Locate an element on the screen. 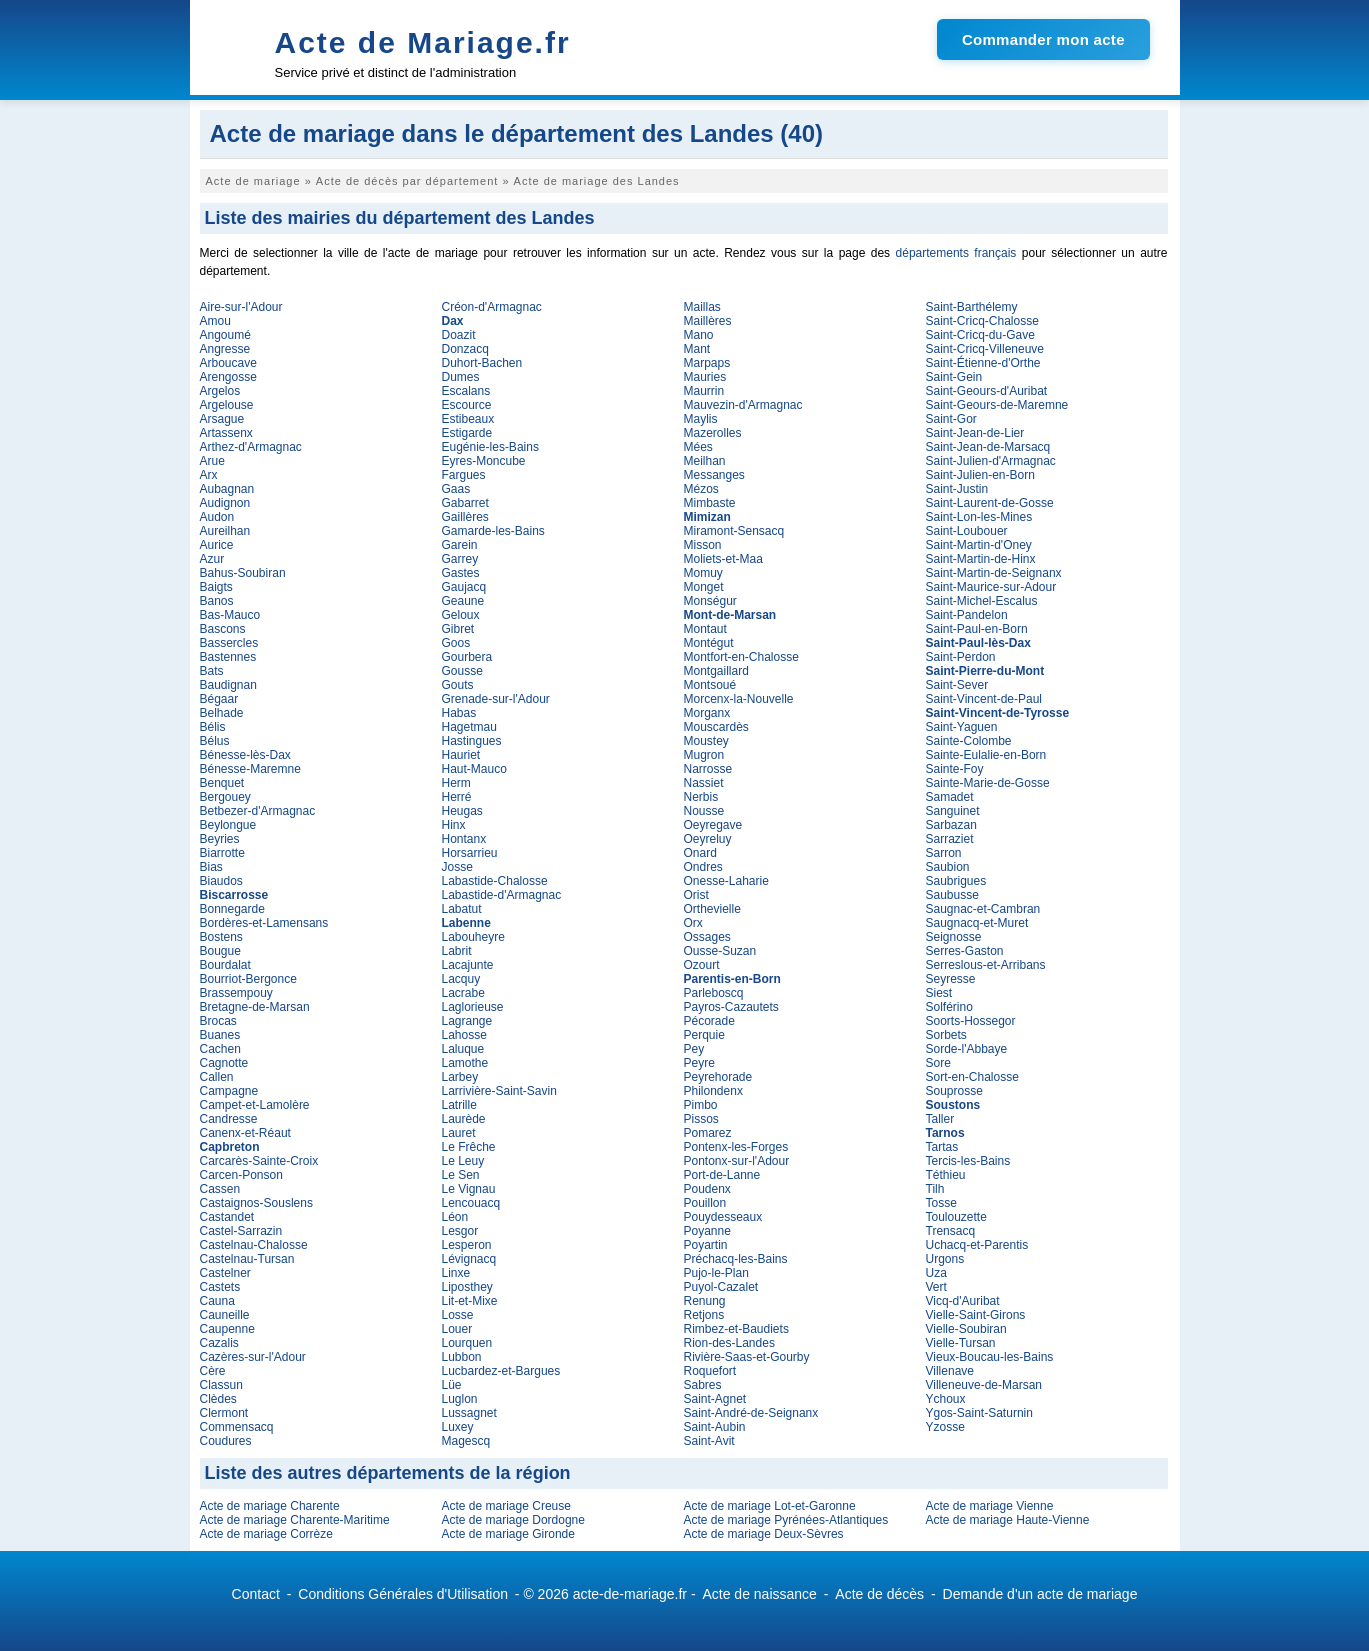 The height and width of the screenshot is (1651, 1369). Sabres is located at coordinates (703, 1385).